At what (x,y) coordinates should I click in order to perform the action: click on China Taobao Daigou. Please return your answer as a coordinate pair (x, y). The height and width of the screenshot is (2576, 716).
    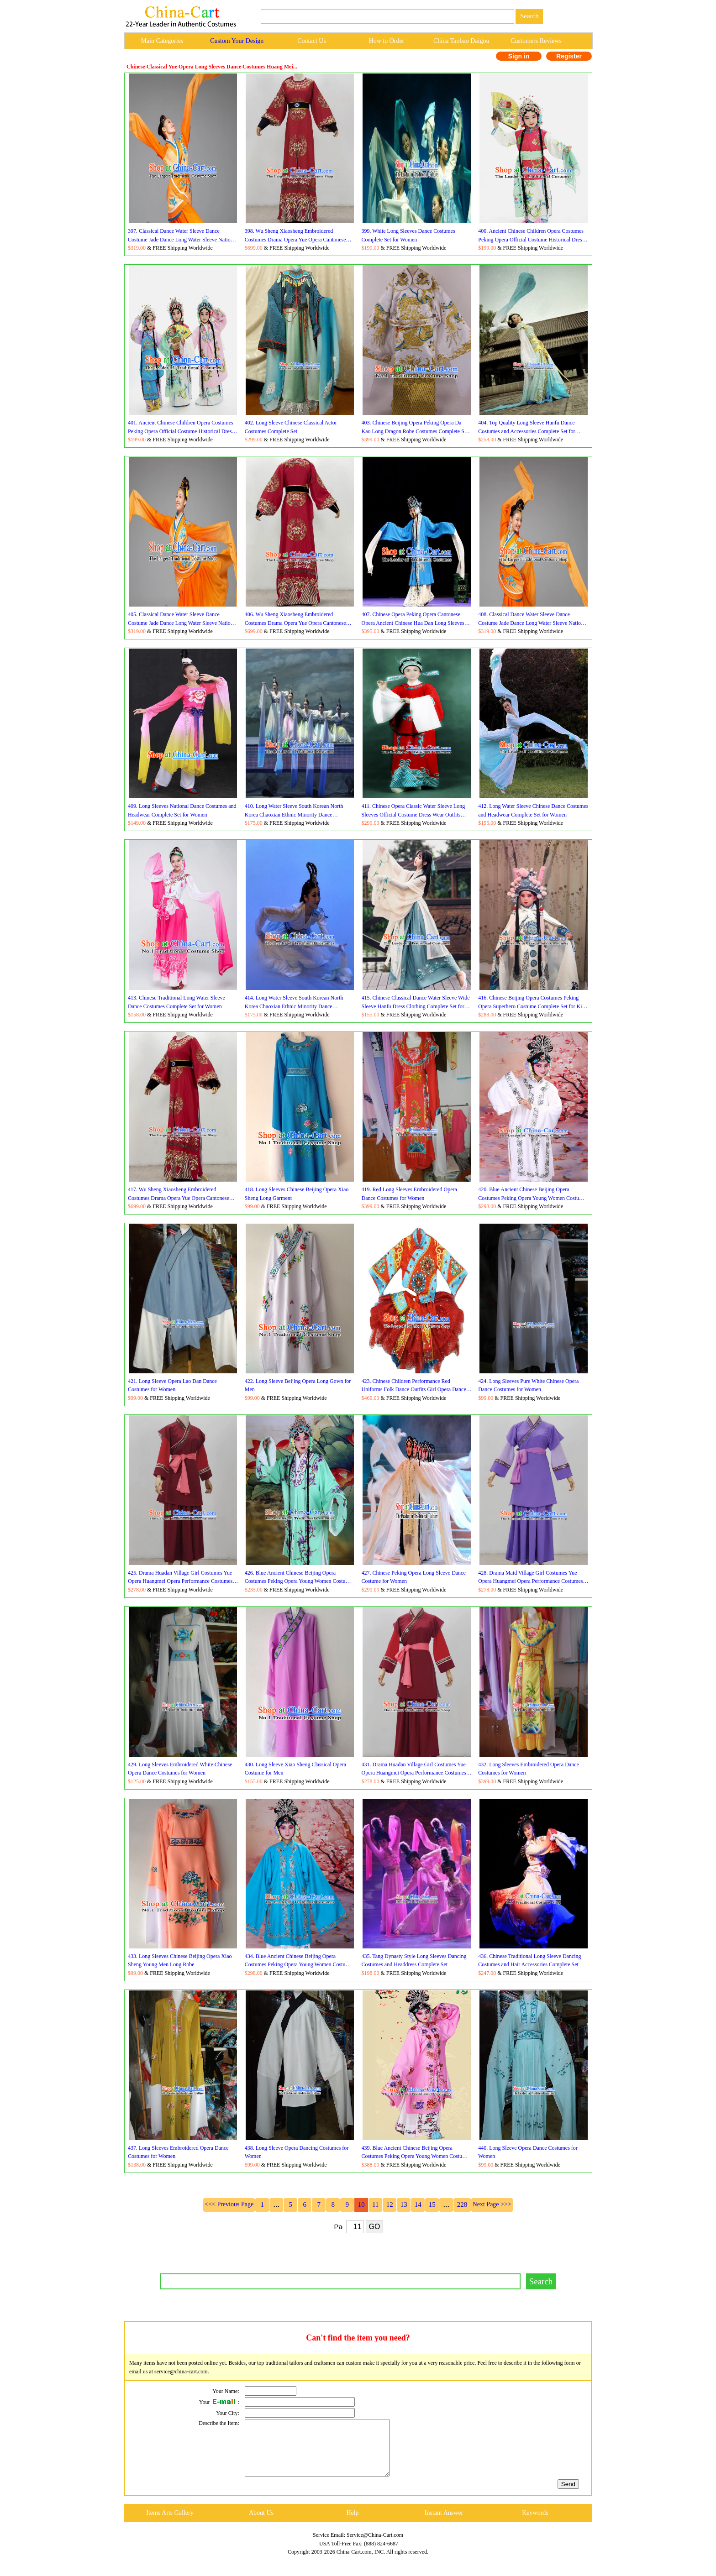
    Looking at the image, I should click on (461, 40).